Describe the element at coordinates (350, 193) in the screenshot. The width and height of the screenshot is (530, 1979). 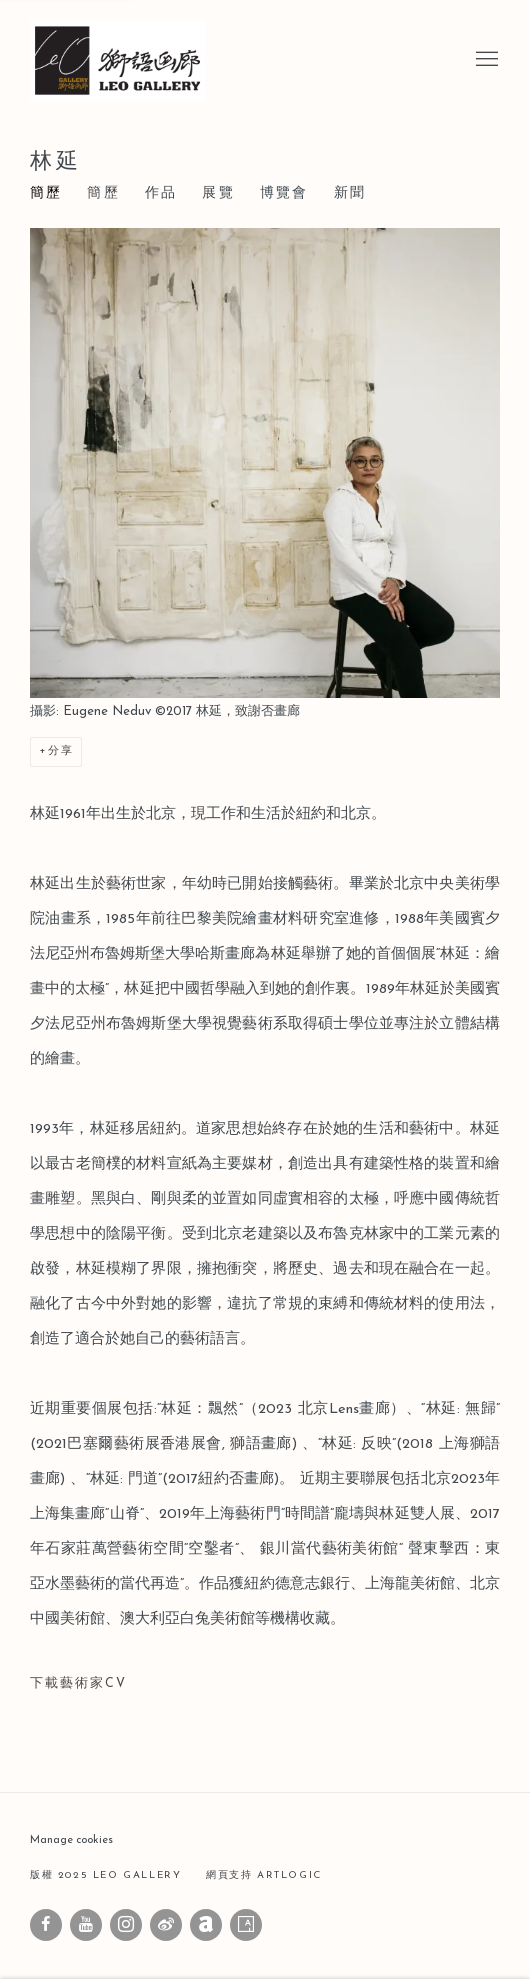
I see `新聞 [Link to 林延 News]` at that location.